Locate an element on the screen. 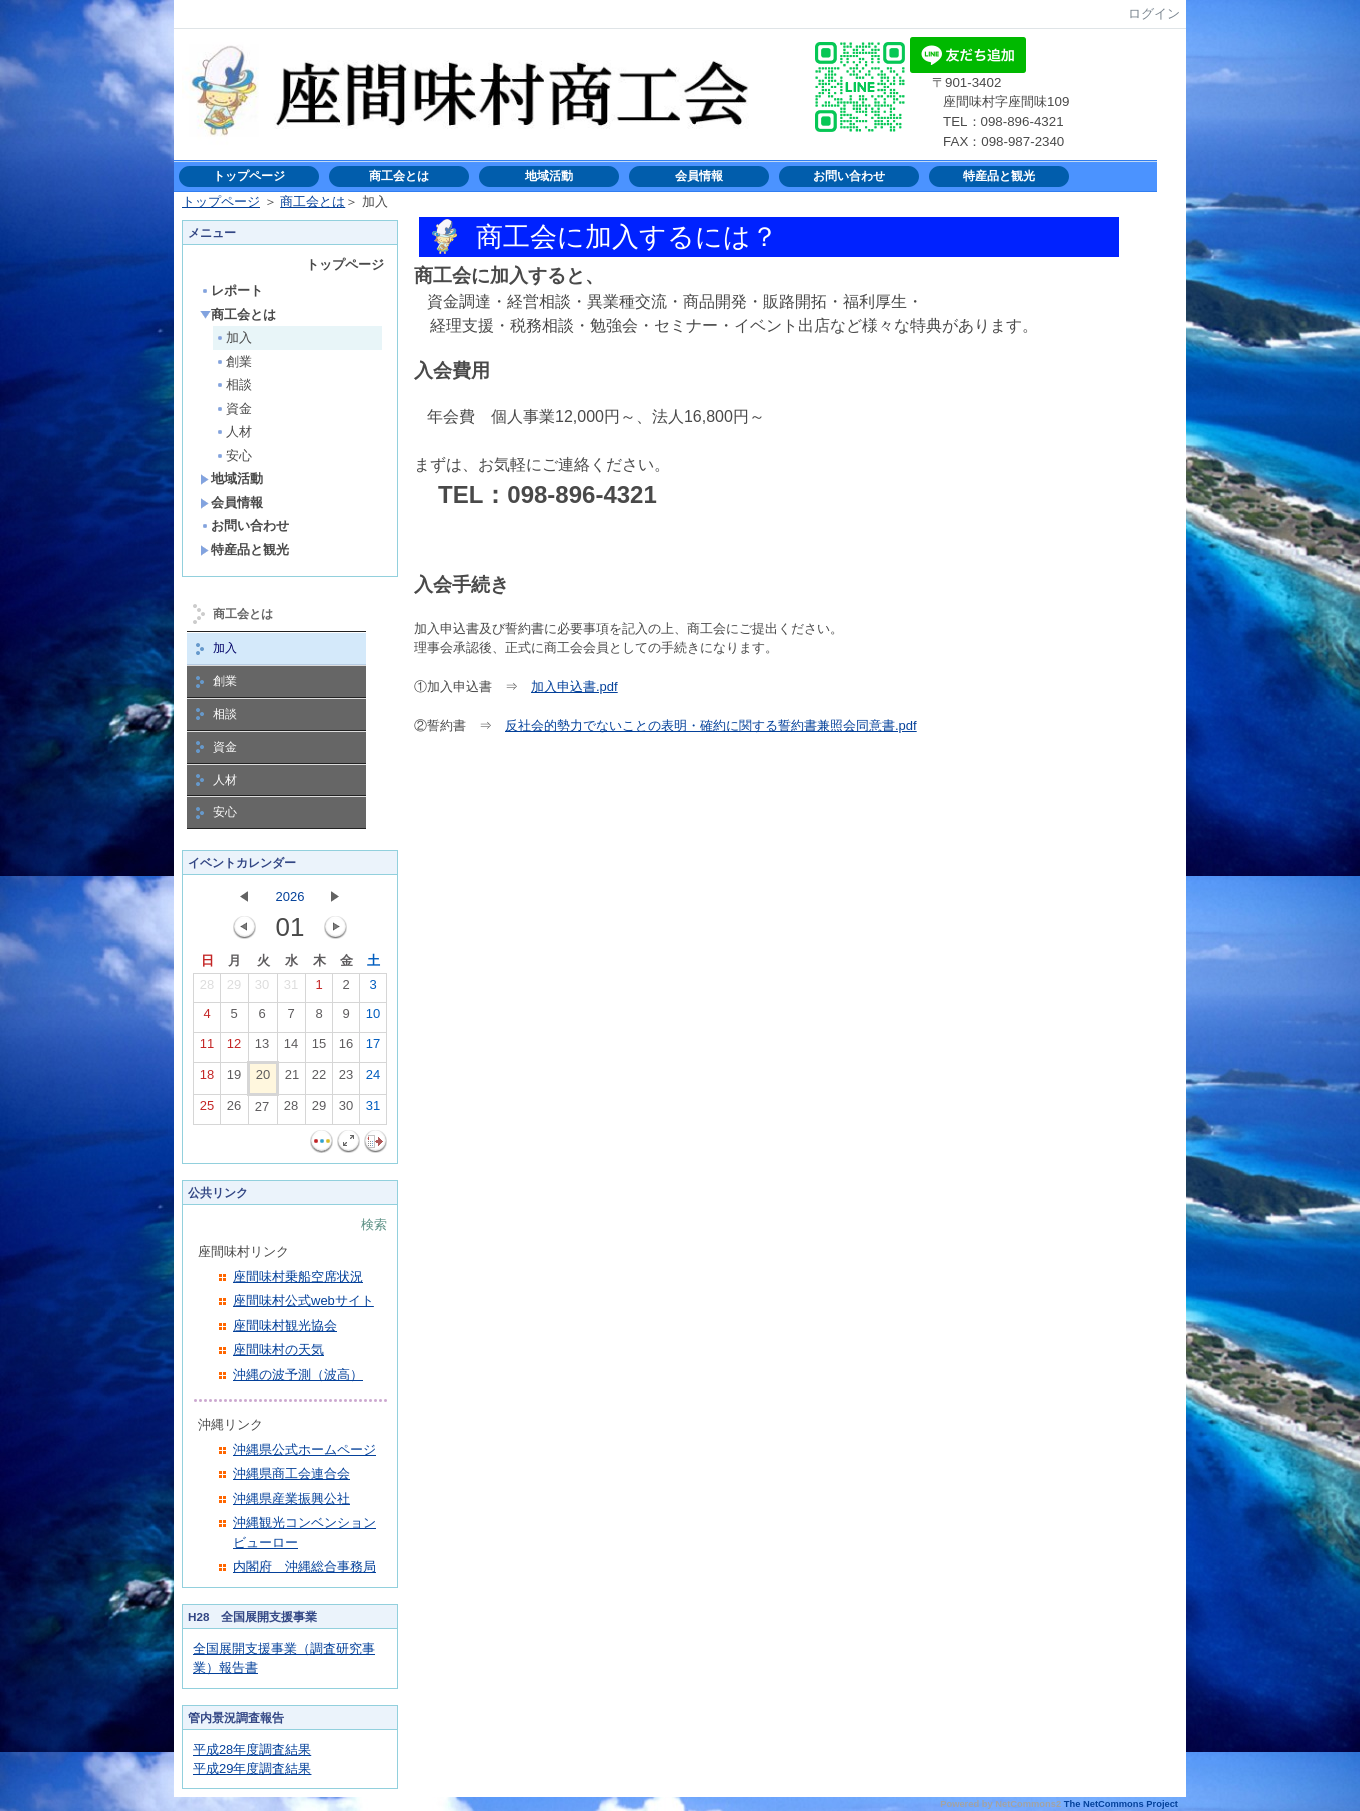 The height and width of the screenshot is (1811, 1360). The NetCommons Project is located at coordinates (1121, 1804).